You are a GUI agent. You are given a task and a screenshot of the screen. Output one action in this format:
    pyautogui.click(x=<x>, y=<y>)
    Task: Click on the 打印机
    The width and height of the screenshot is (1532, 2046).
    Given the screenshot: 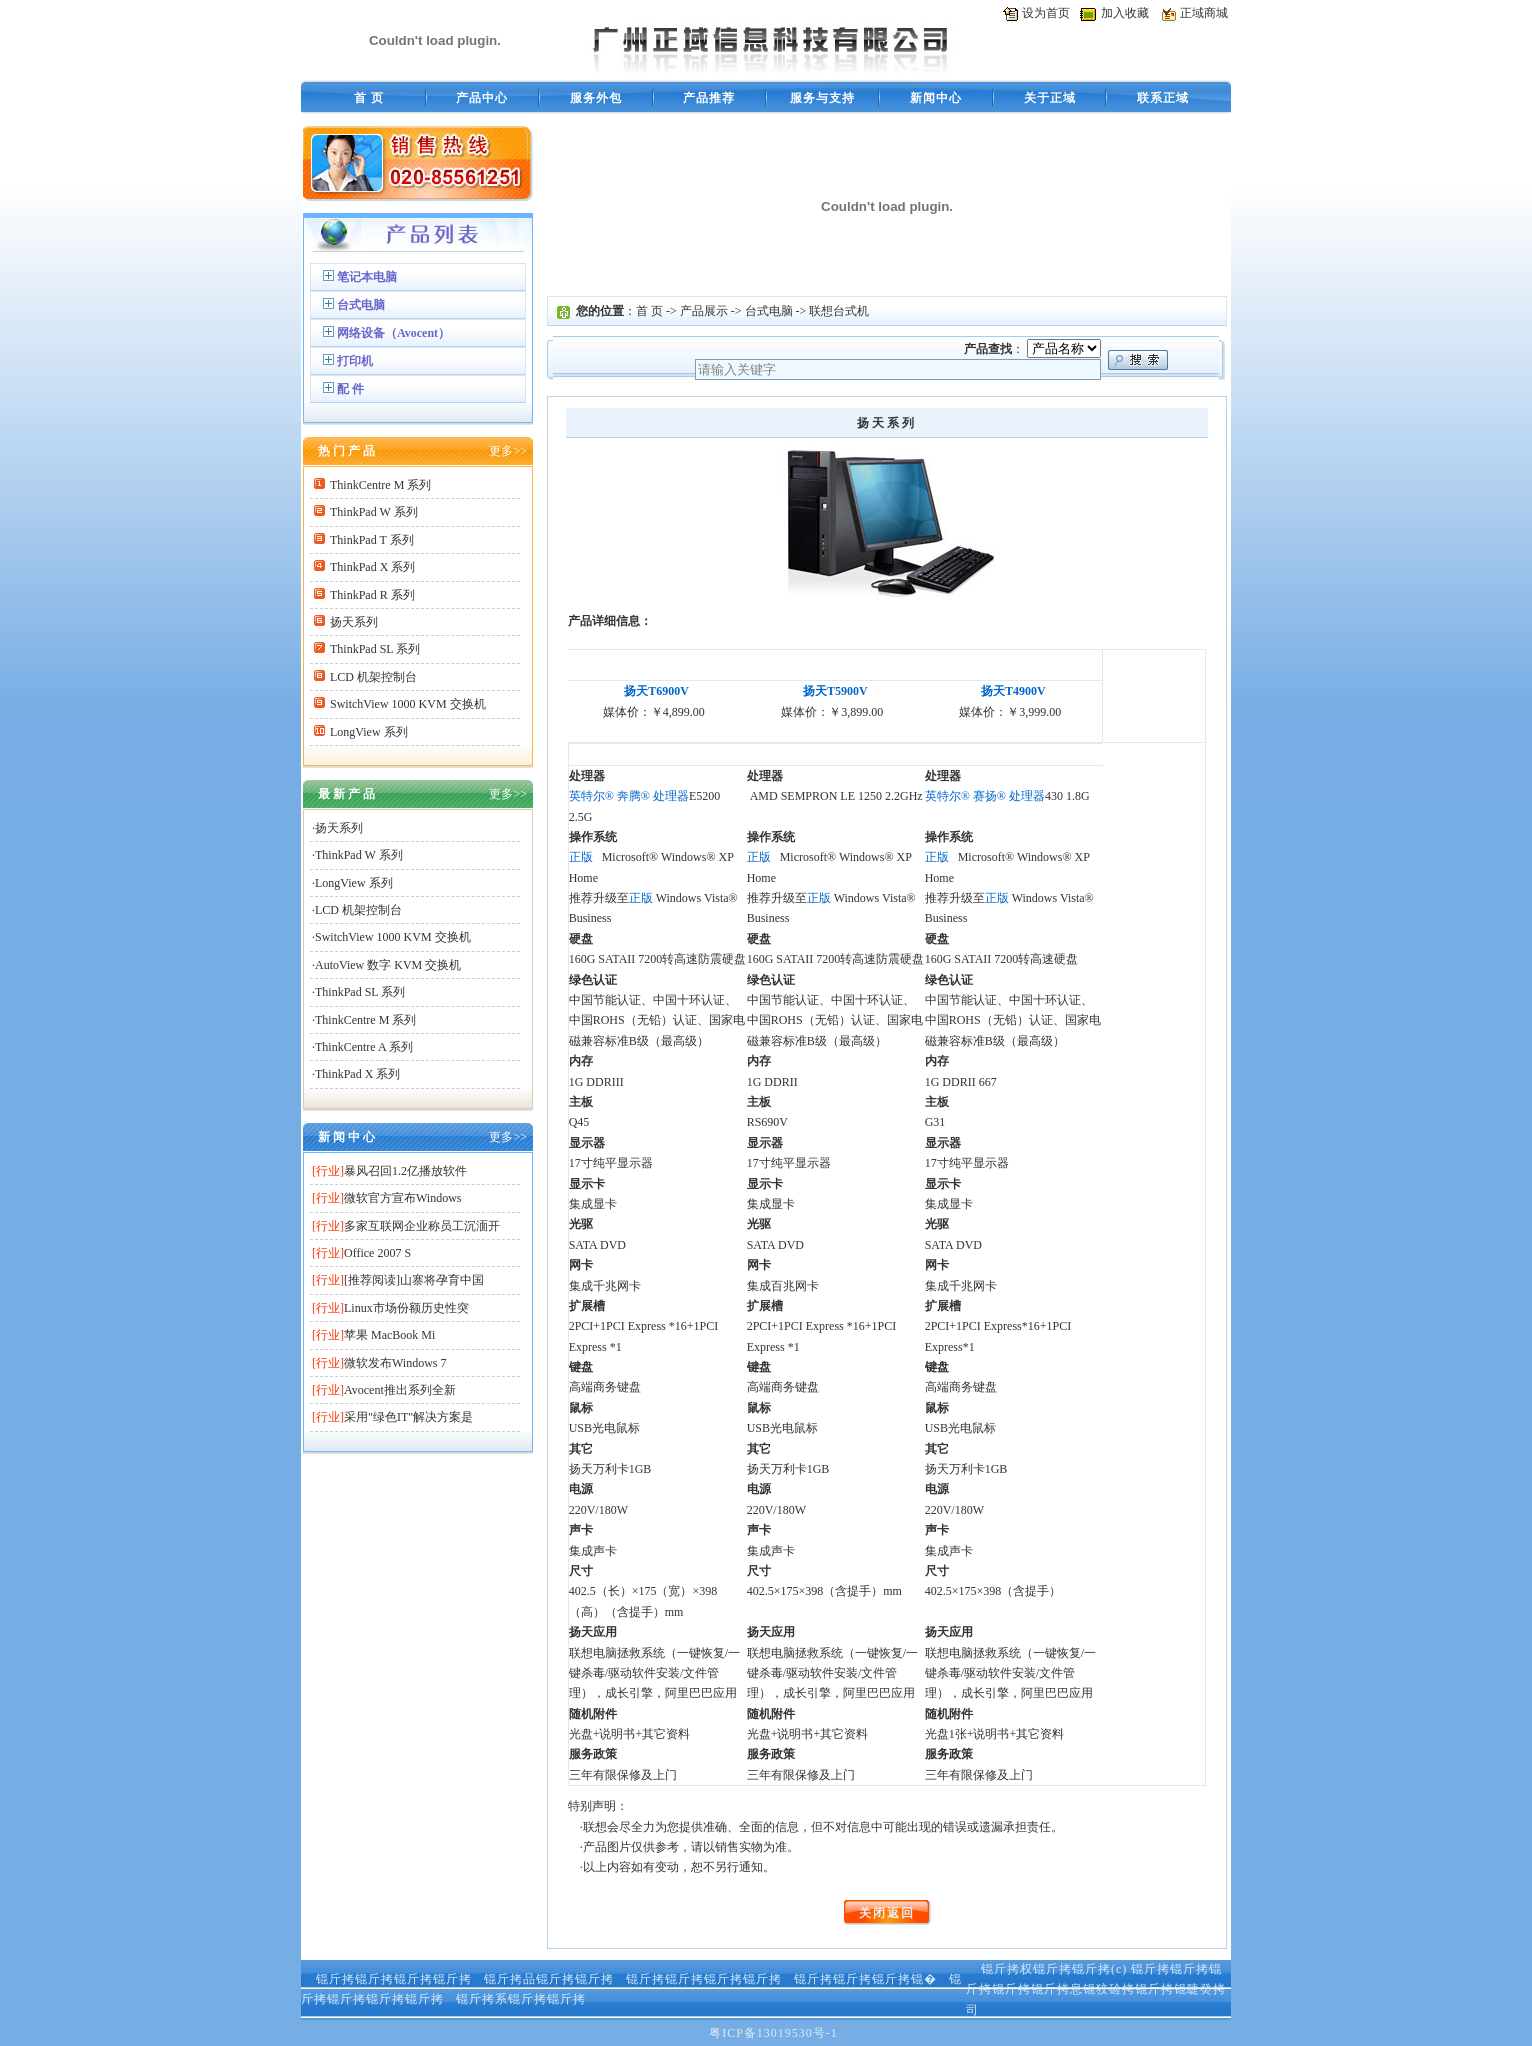 What is the action you would take?
    pyautogui.click(x=355, y=361)
    